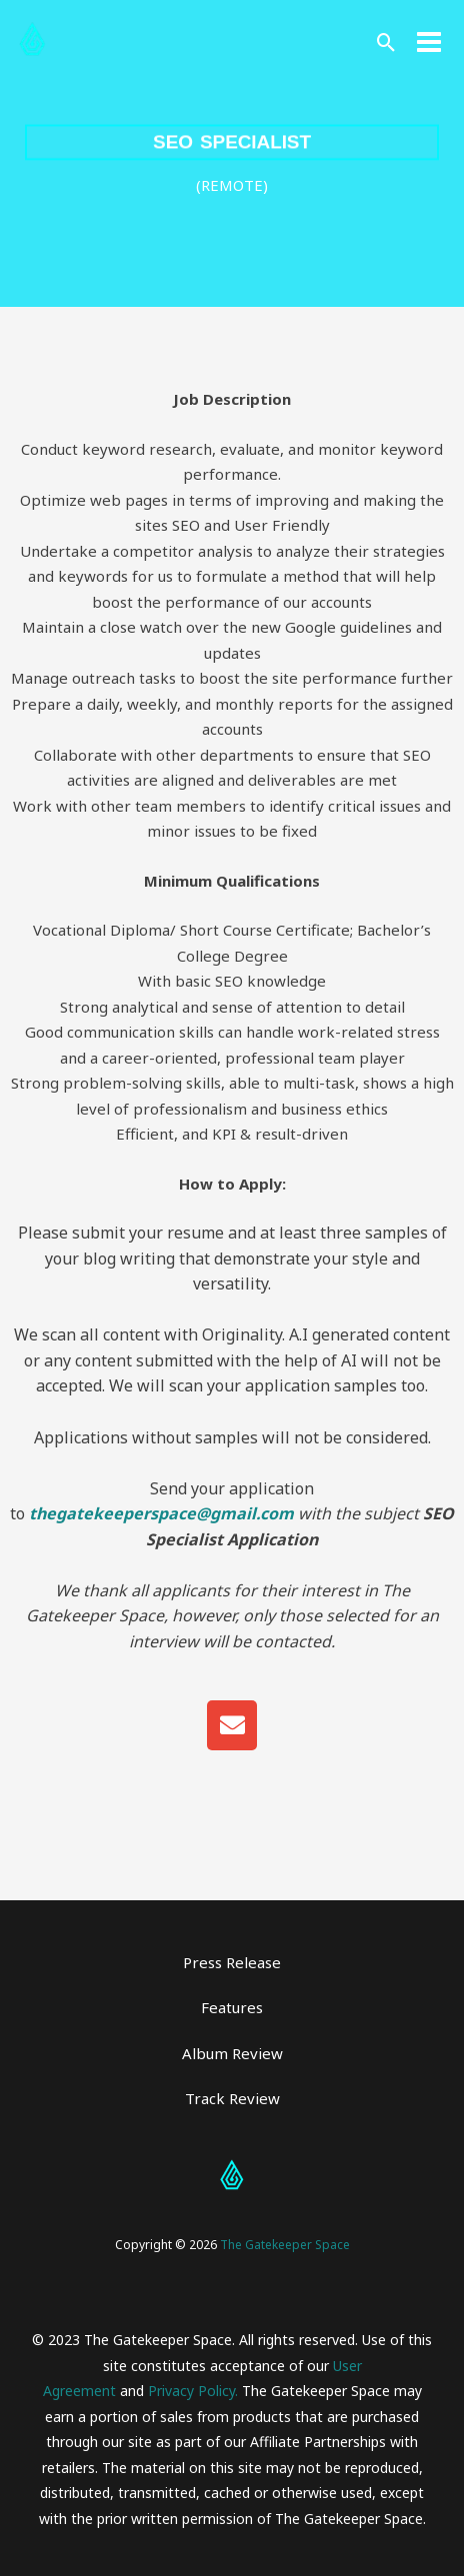 The image size is (464, 2576). What do you see at coordinates (429, 42) in the screenshot?
I see `[Main menu toggle]` at bounding box center [429, 42].